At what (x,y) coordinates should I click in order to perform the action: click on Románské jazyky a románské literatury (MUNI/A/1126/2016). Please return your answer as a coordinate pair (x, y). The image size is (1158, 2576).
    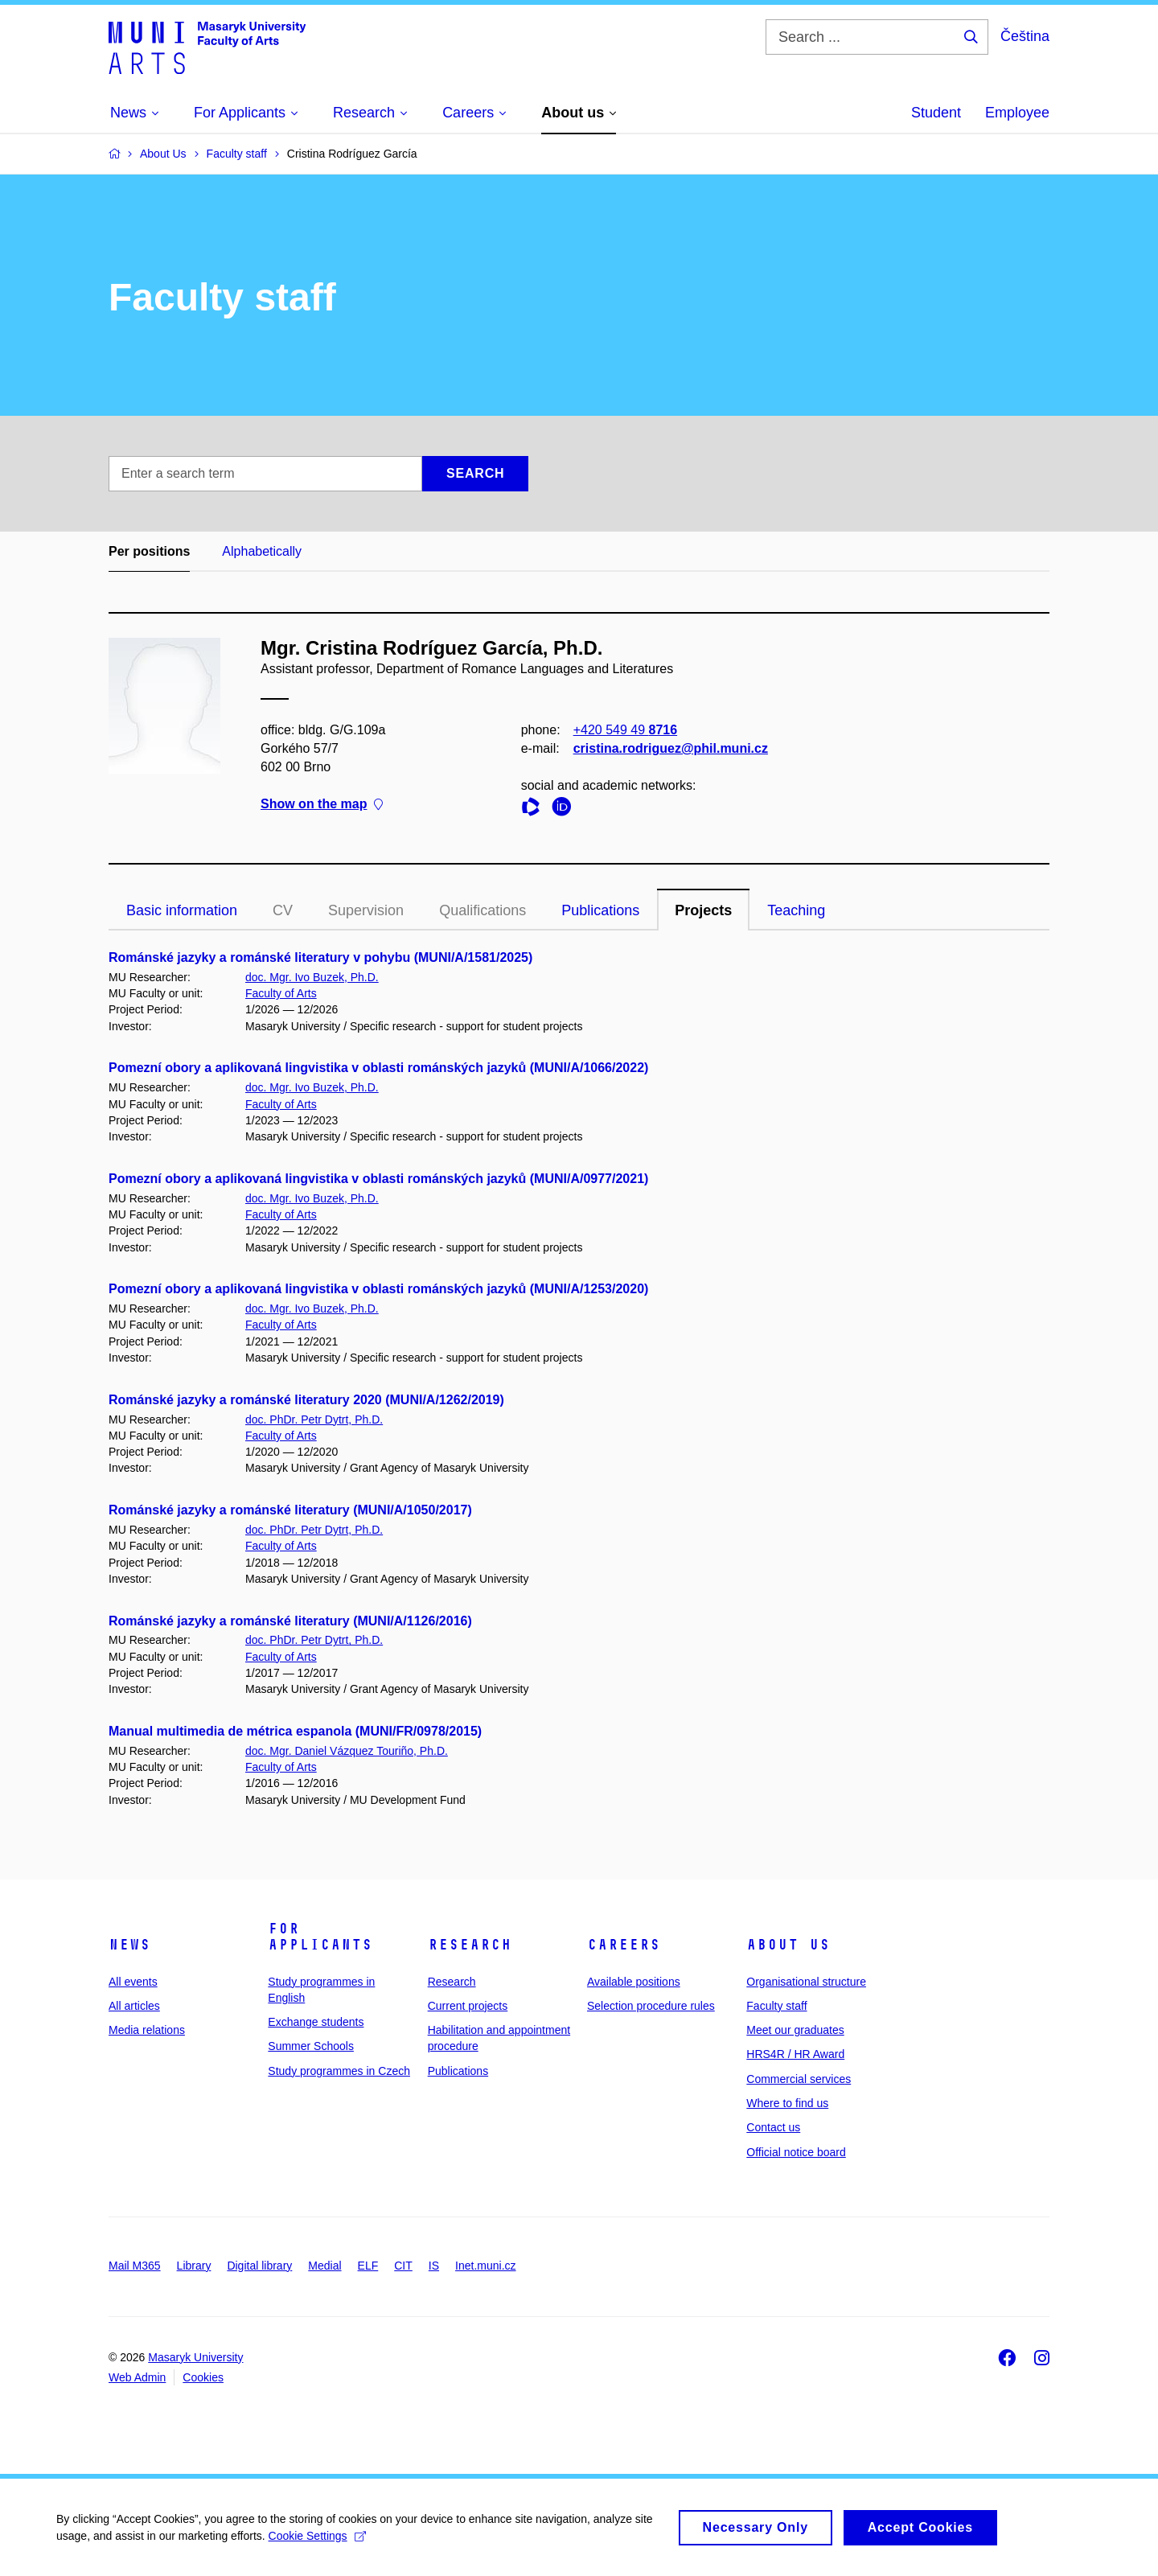
    Looking at the image, I should click on (290, 1621).